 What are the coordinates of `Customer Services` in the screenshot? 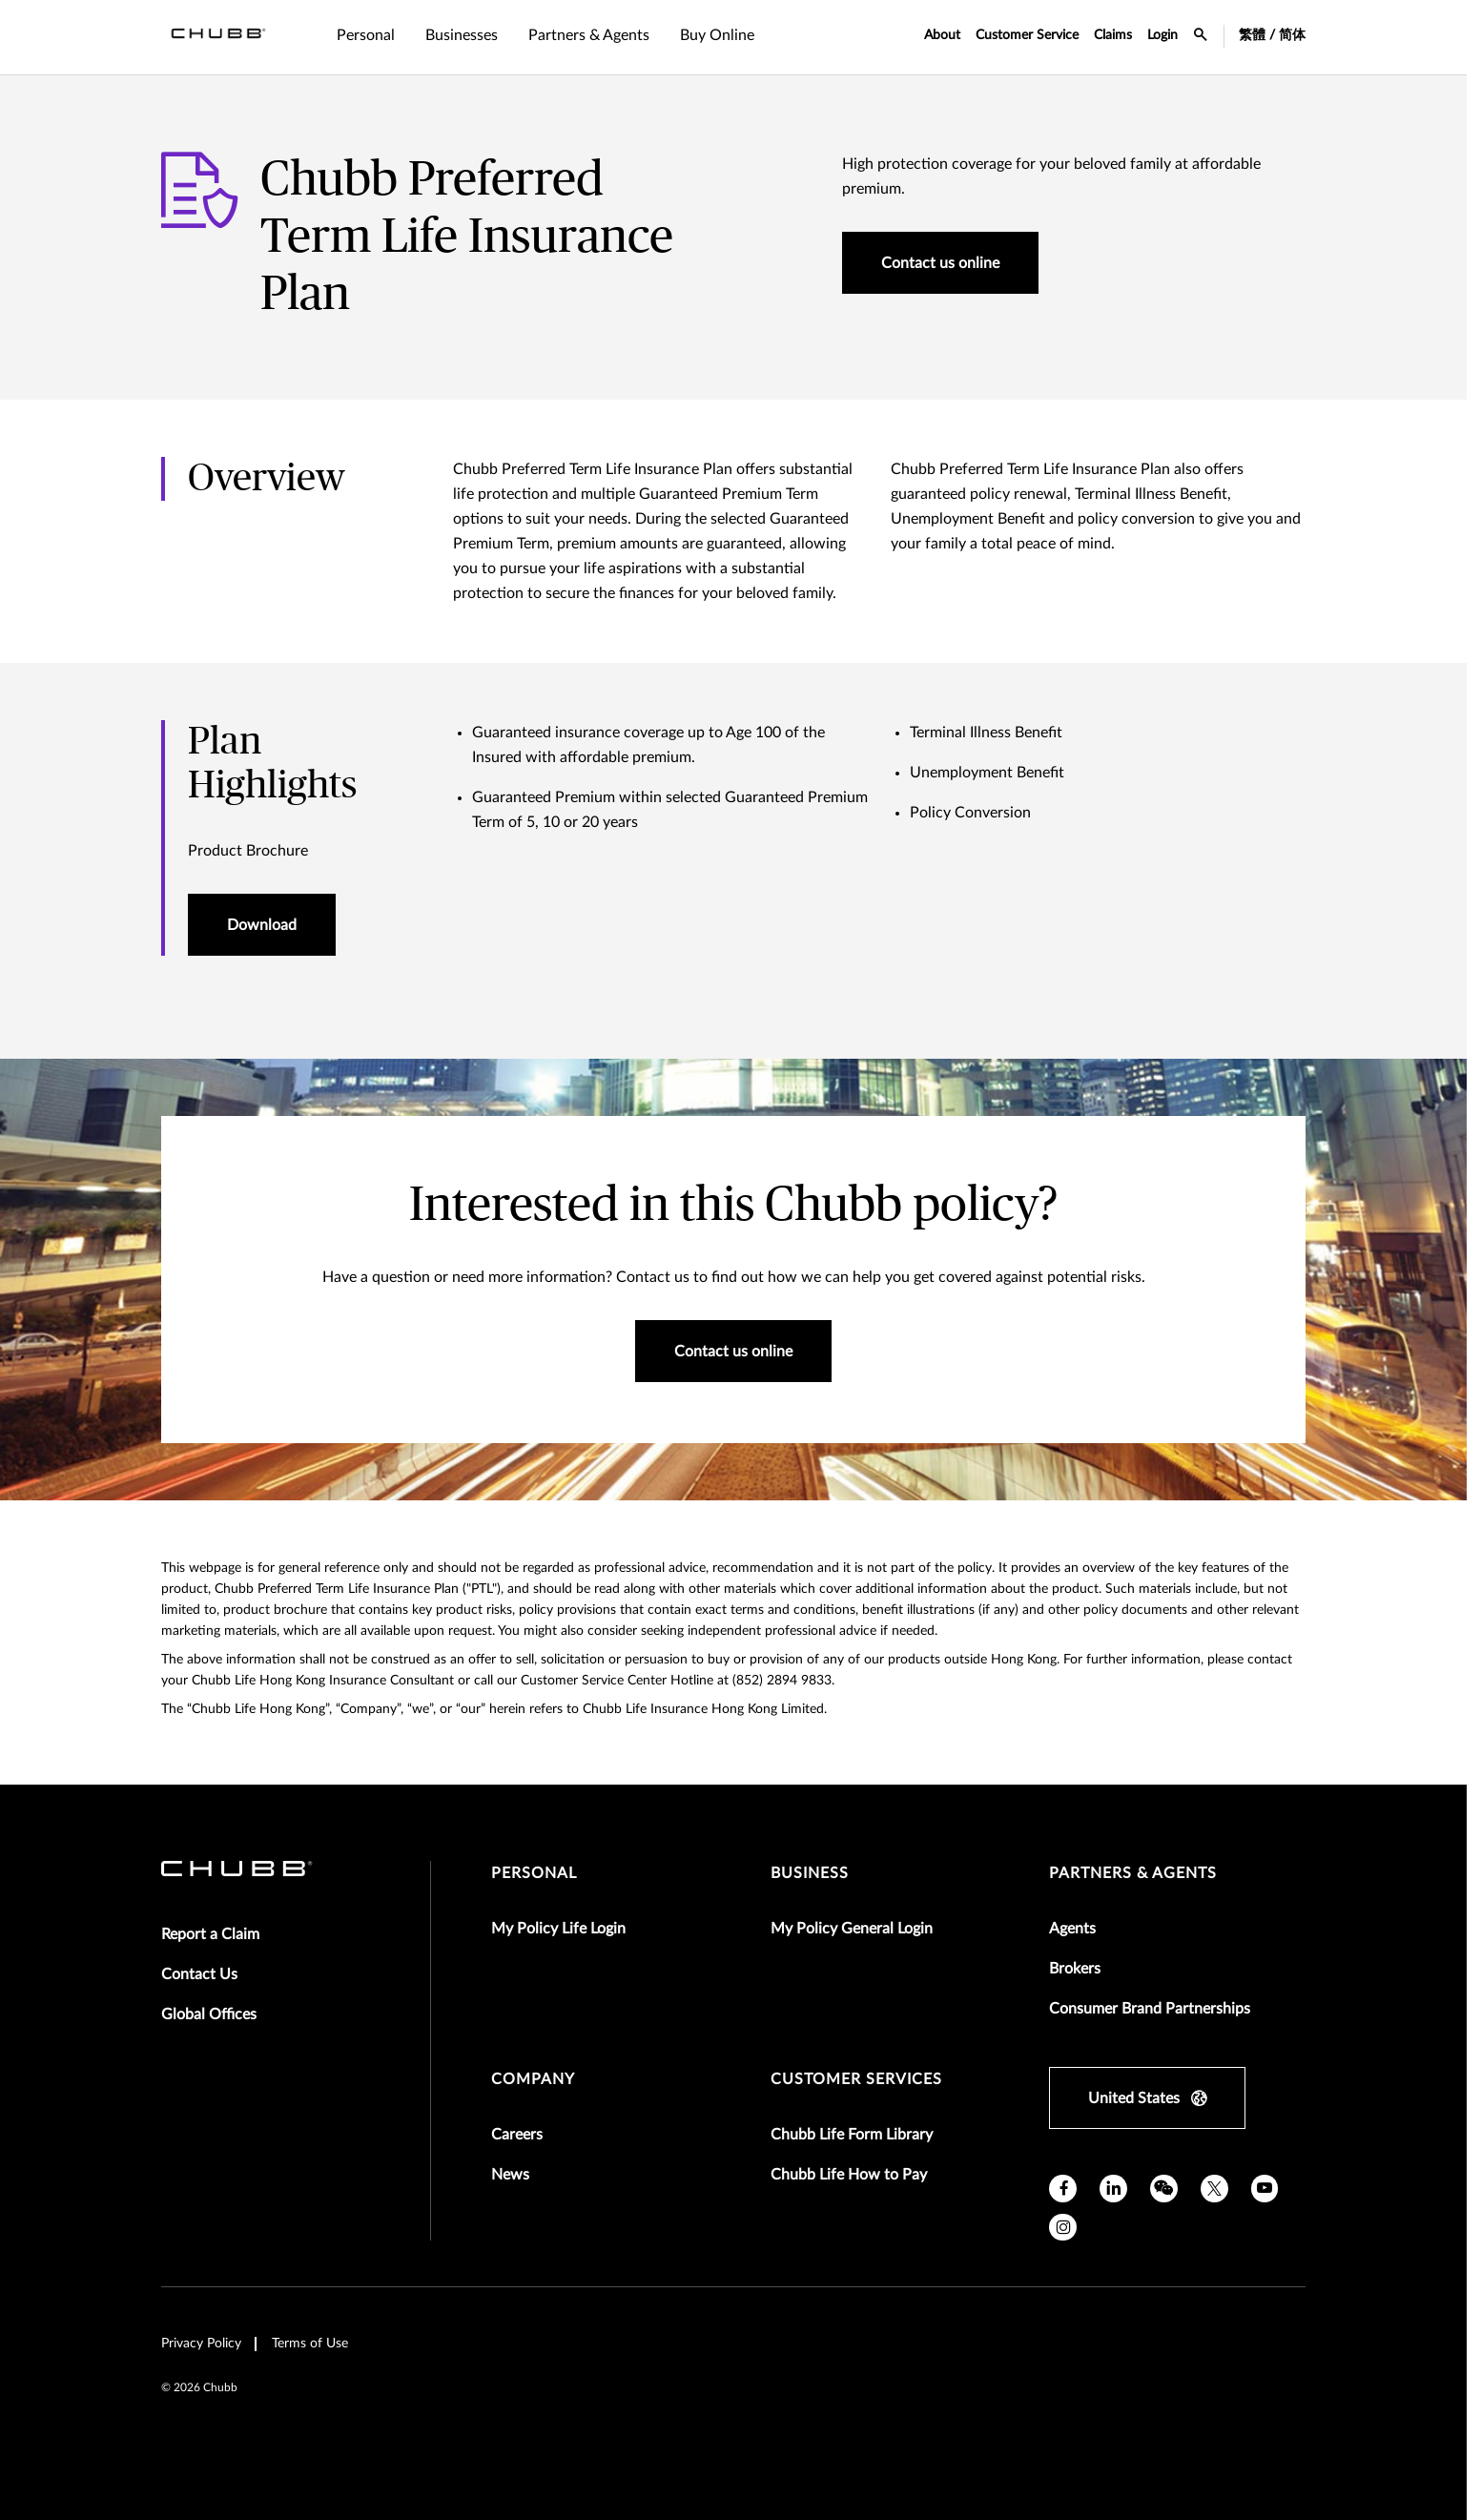 It's located at (856, 2079).